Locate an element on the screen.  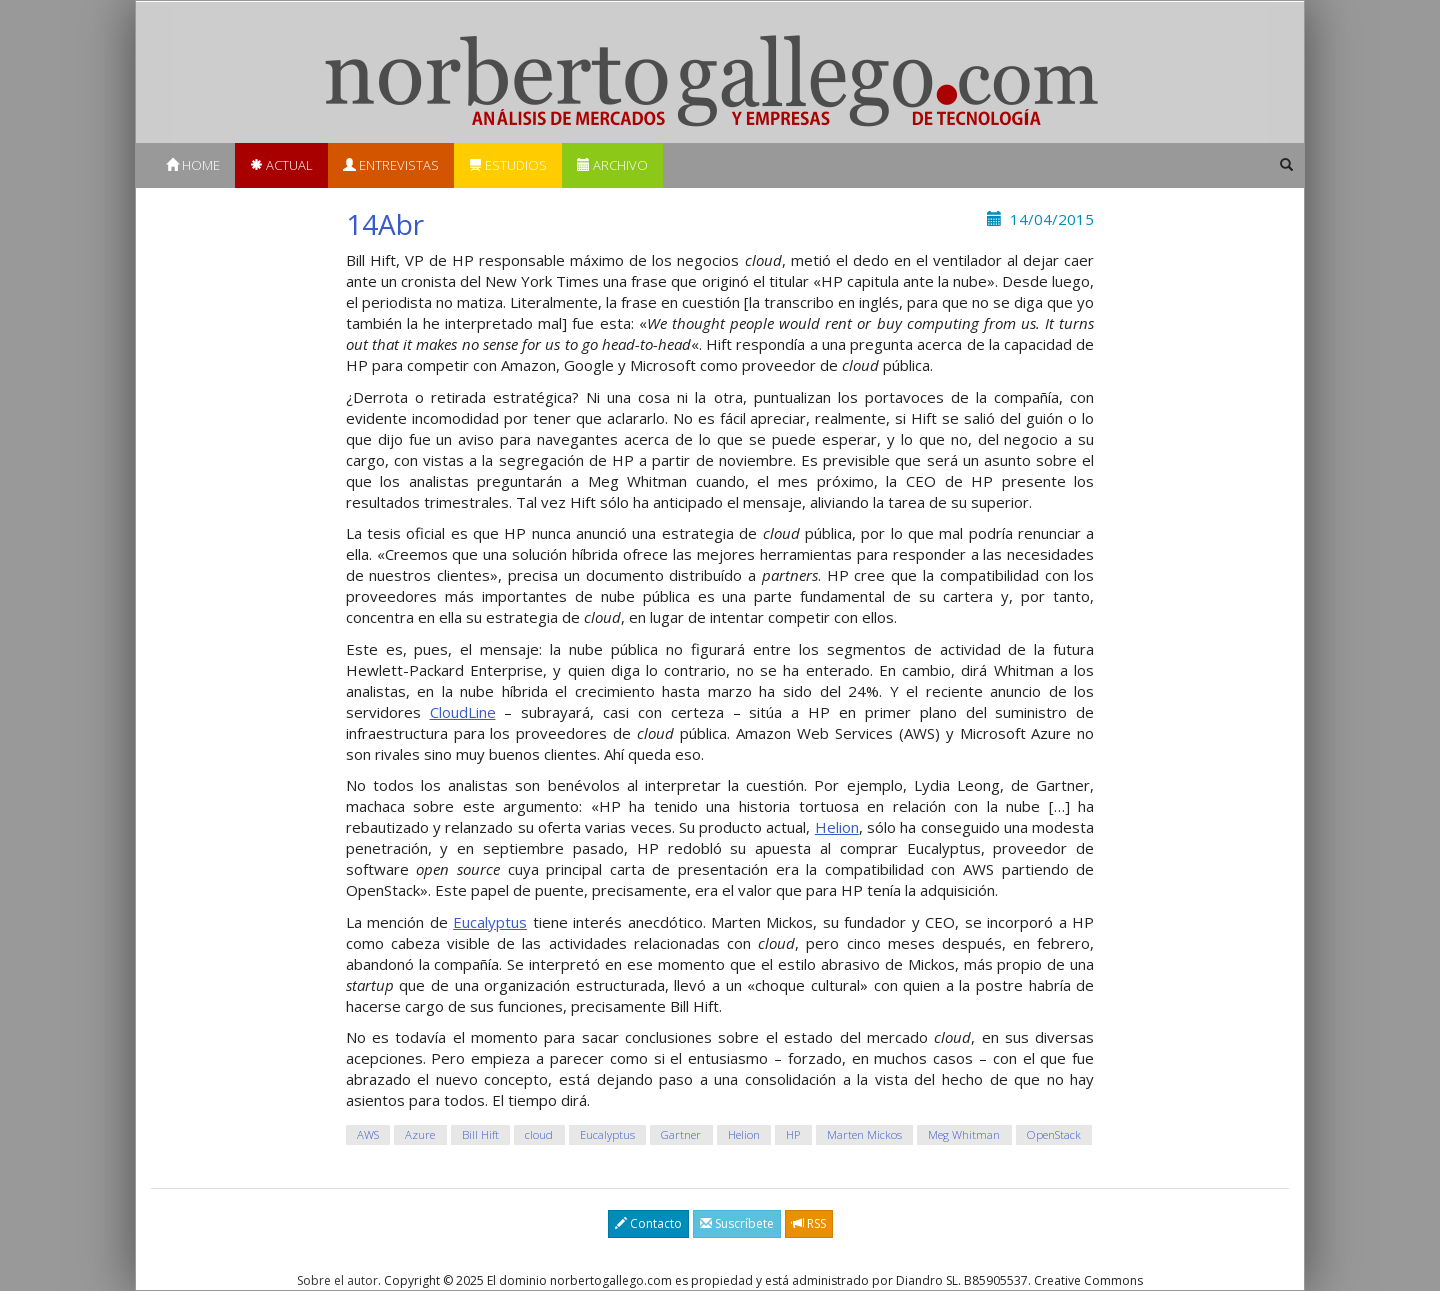
Estudios is located at coordinates (508, 165).